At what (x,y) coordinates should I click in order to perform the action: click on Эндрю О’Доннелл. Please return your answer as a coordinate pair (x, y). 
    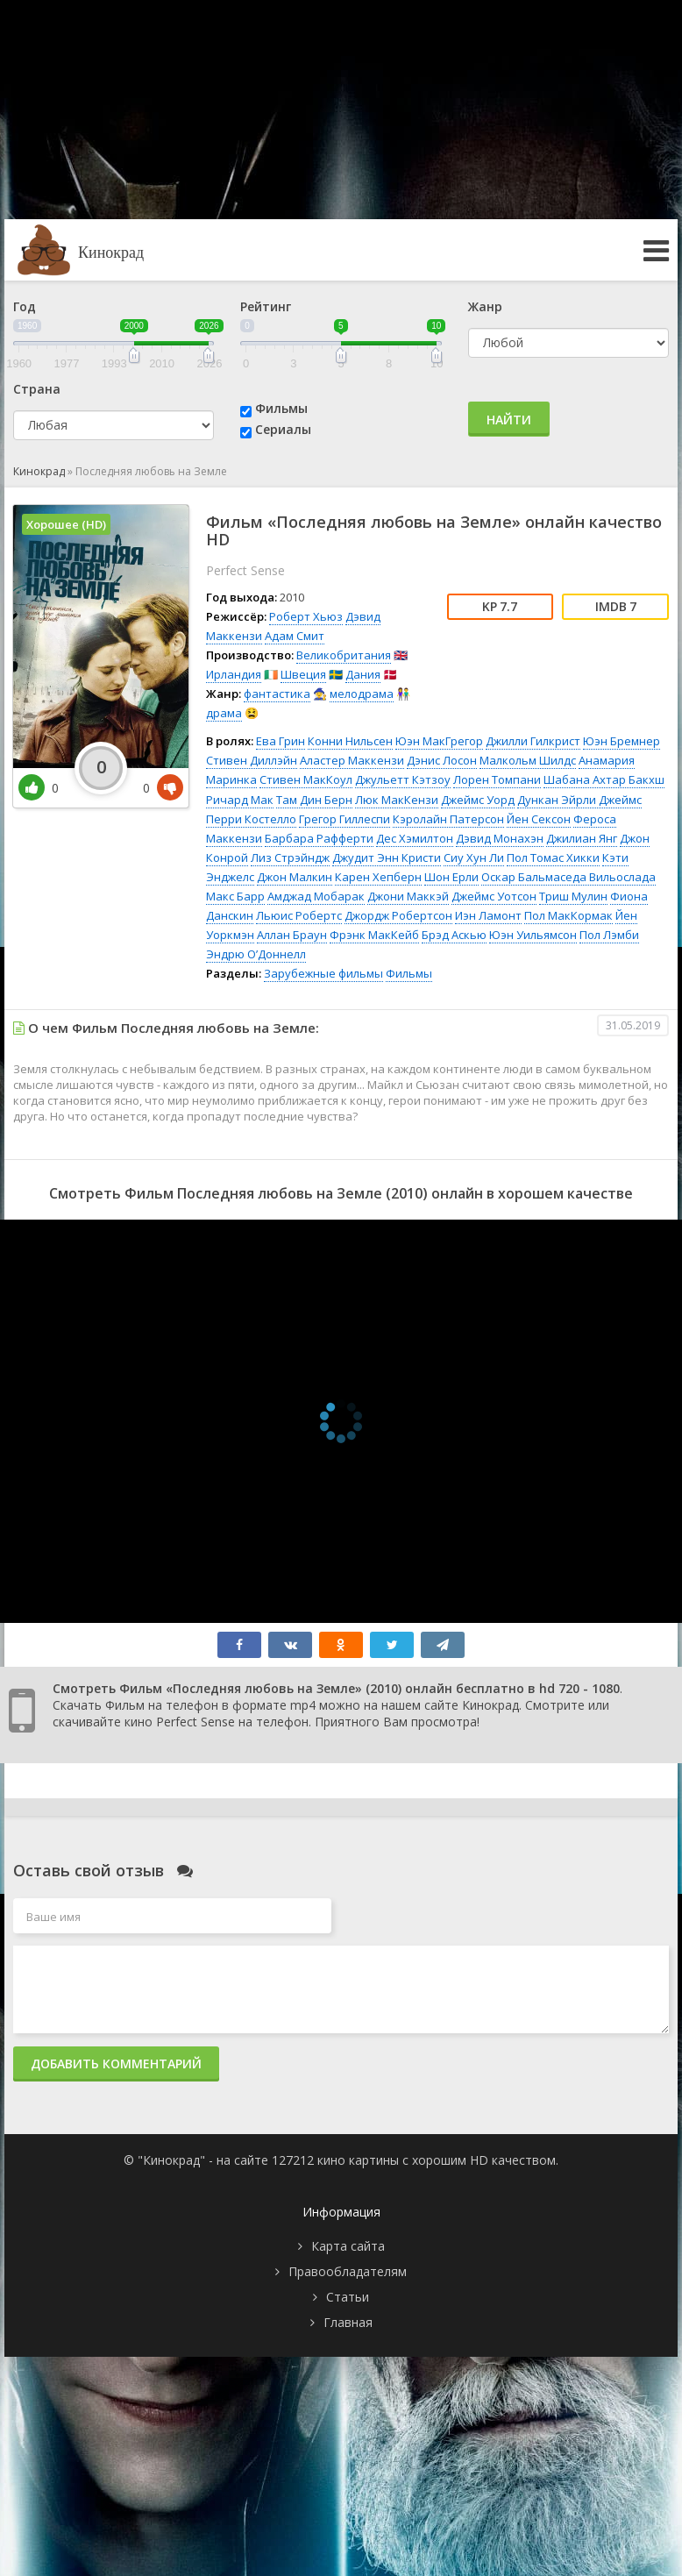
    Looking at the image, I should click on (256, 954).